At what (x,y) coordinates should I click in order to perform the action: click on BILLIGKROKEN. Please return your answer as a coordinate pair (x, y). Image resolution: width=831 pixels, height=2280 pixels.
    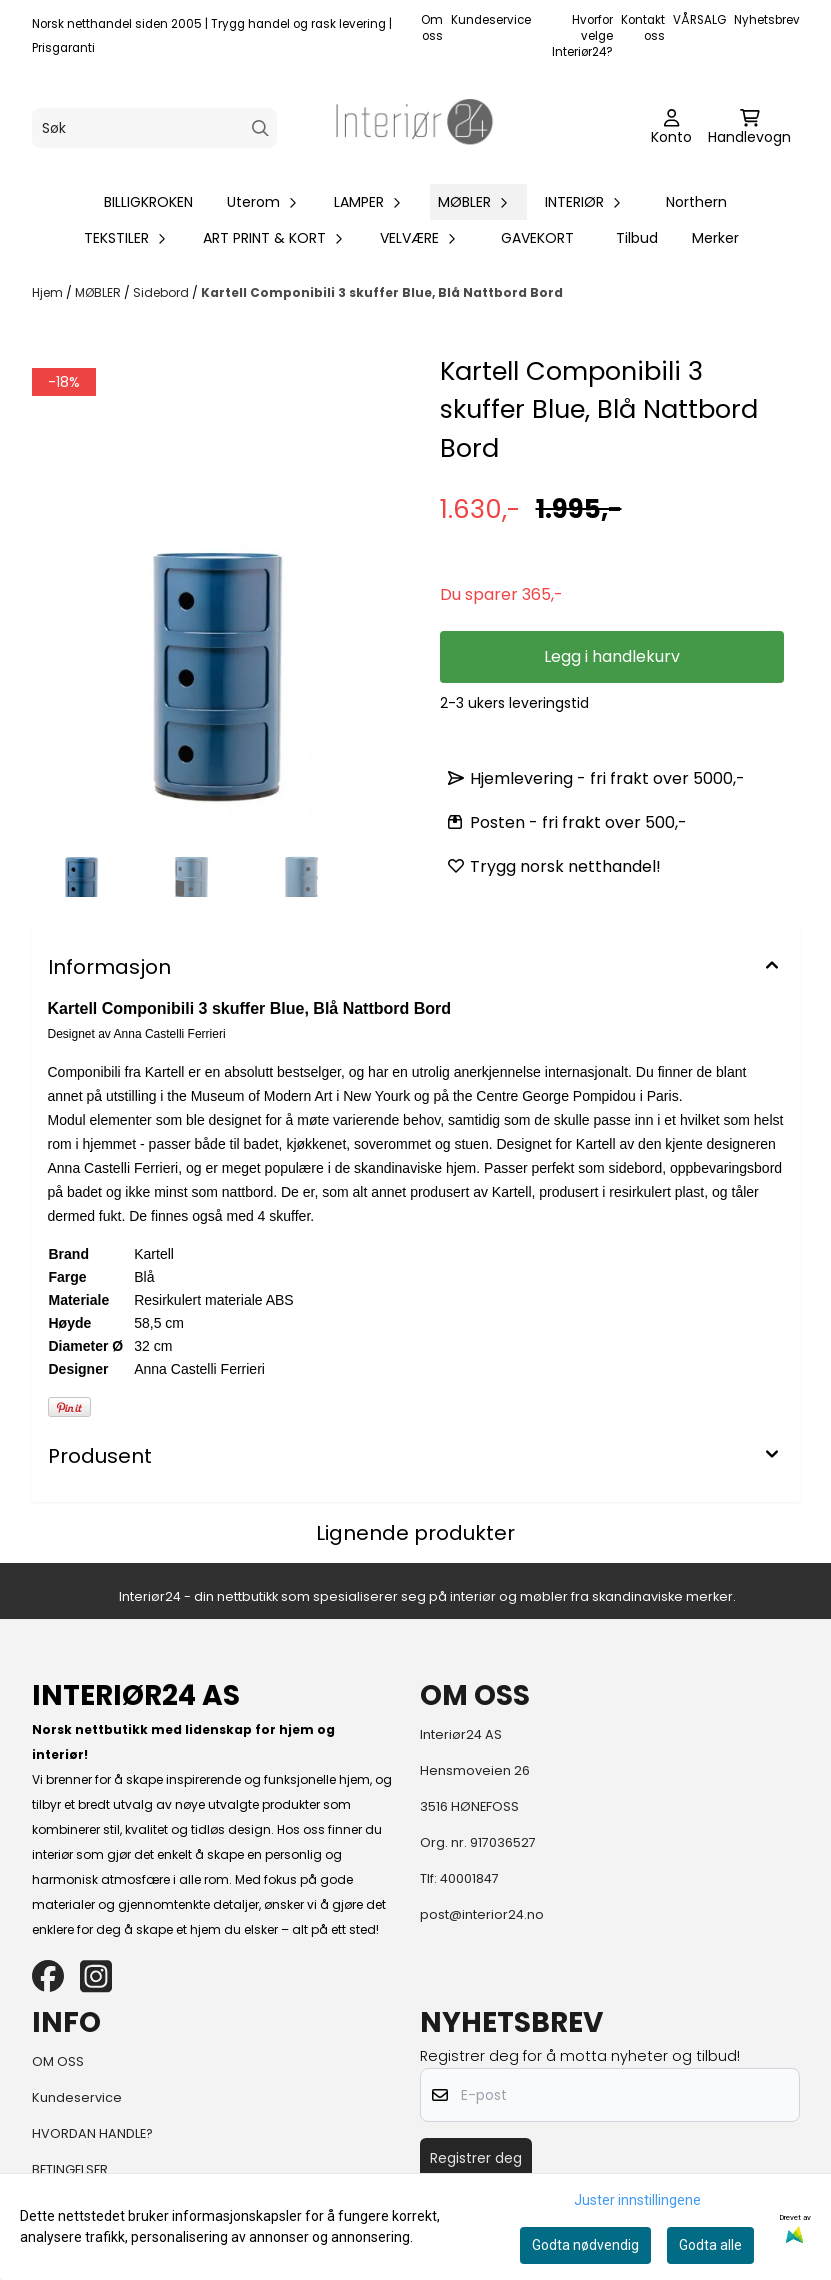
    Looking at the image, I should click on (148, 202).